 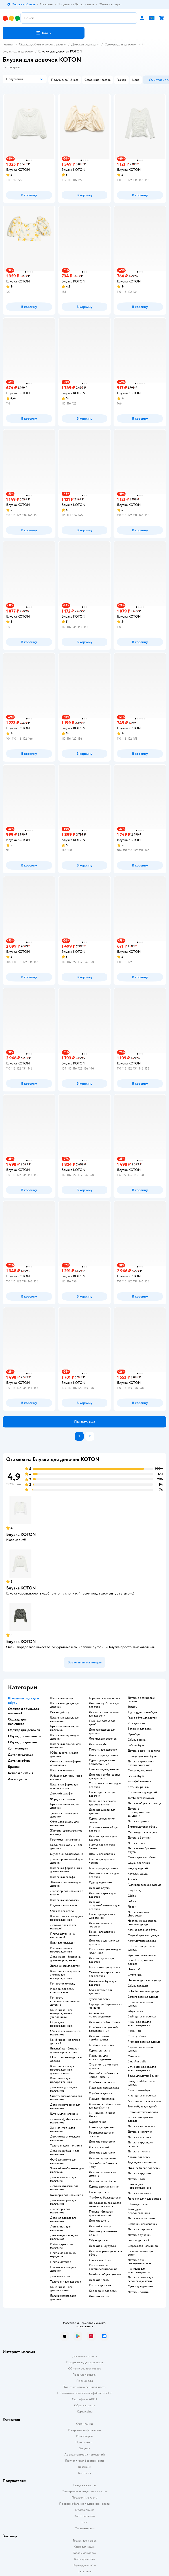 What do you see at coordinates (19, 1760) in the screenshot?
I see `Детская обувь [button]` at bounding box center [19, 1760].